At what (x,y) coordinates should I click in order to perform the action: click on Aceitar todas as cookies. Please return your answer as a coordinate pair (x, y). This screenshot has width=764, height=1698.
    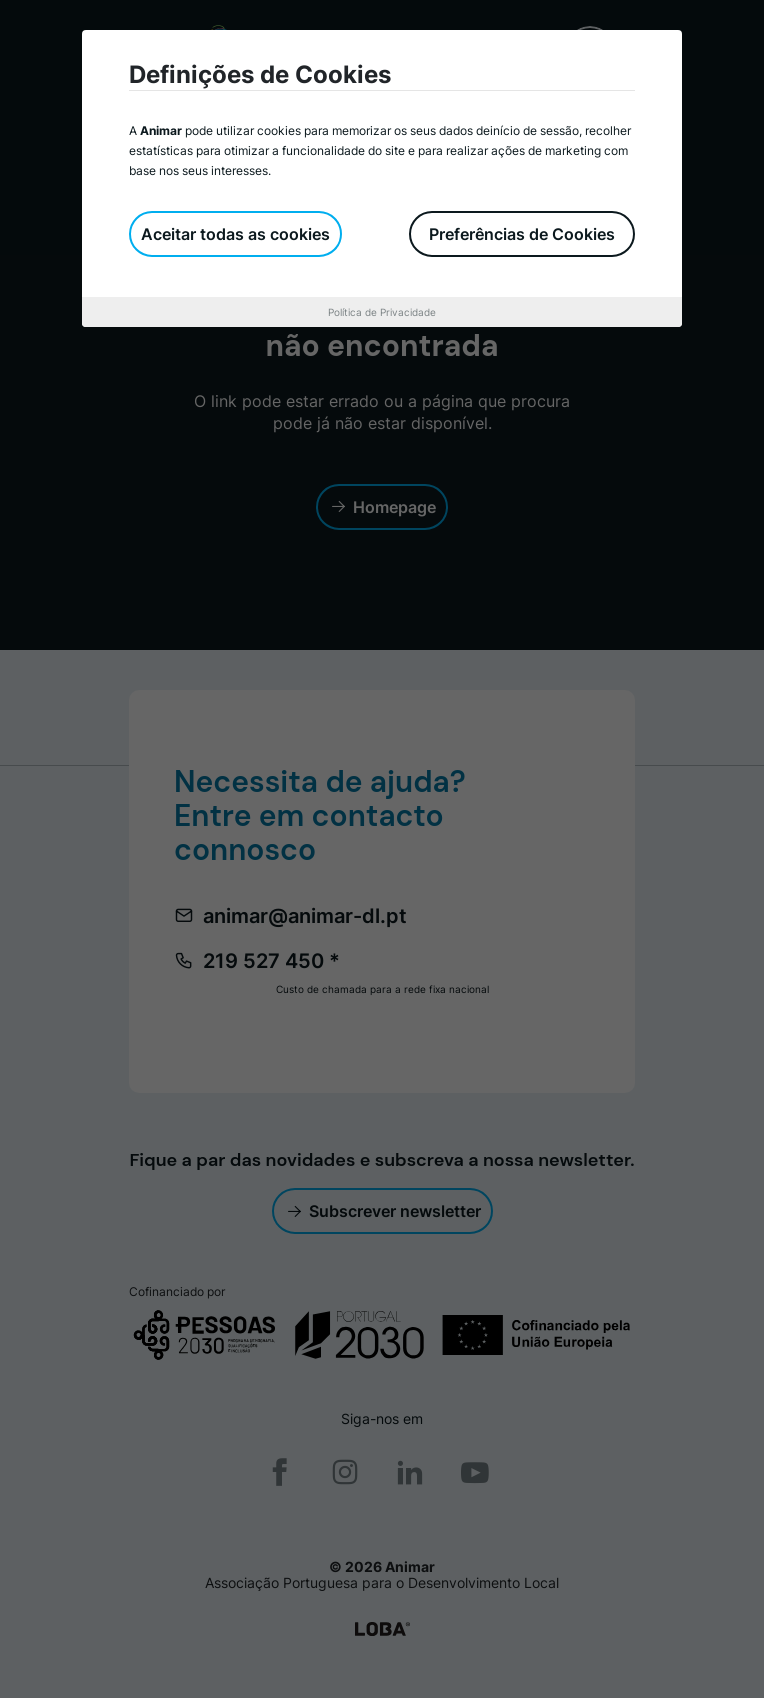
    Looking at the image, I should click on (235, 234).